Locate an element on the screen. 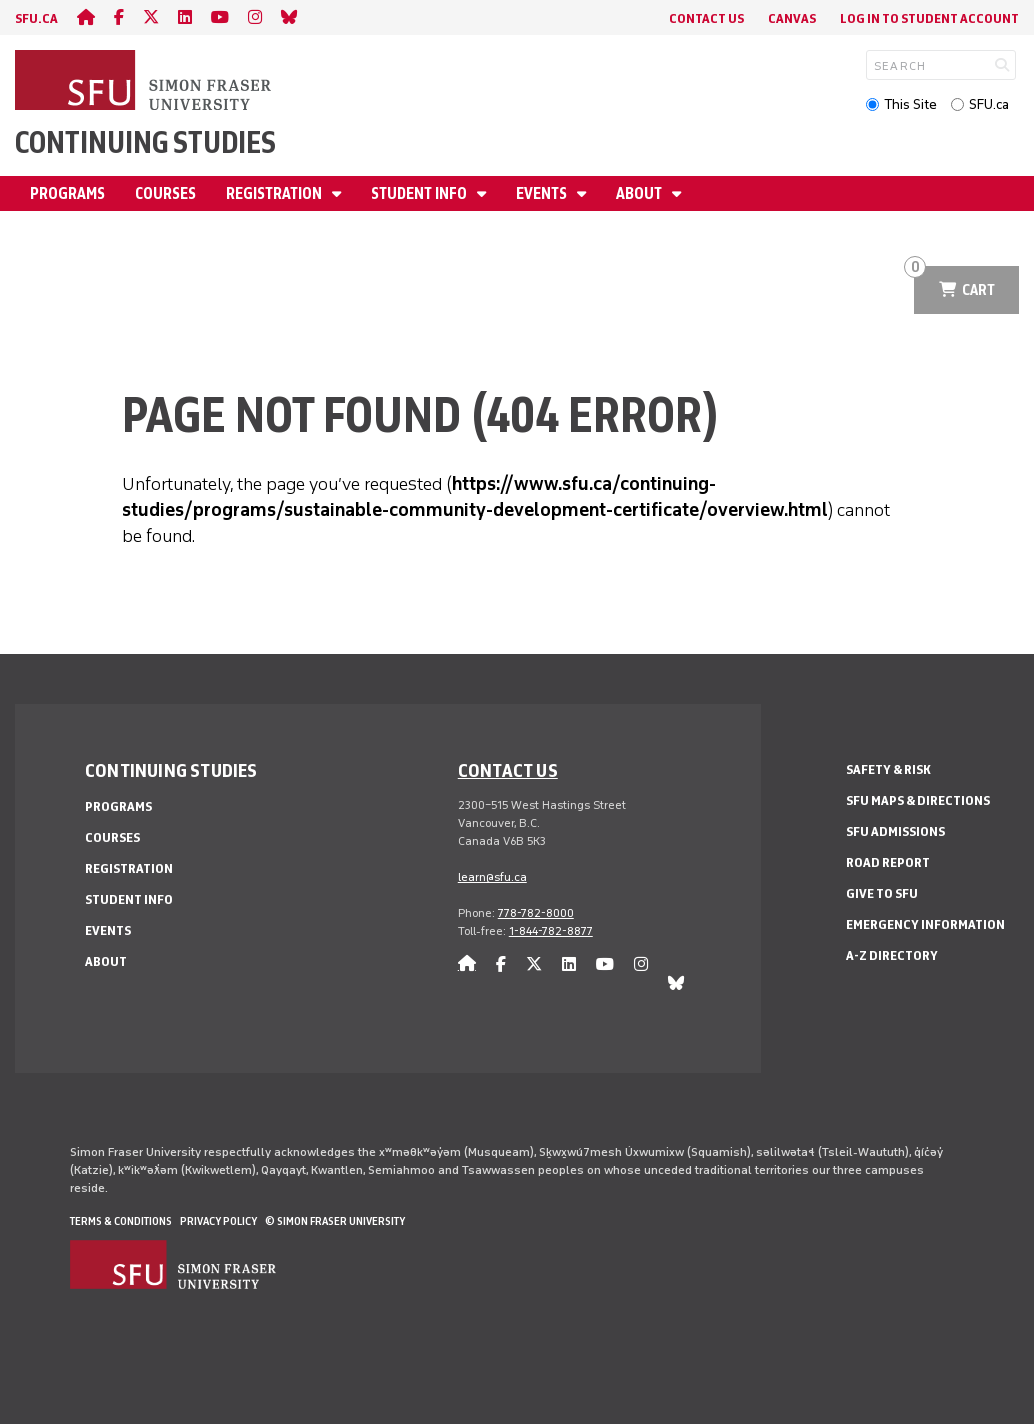 The height and width of the screenshot is (1424, 1034). Log In to student account is located at coordinates (929, 18).